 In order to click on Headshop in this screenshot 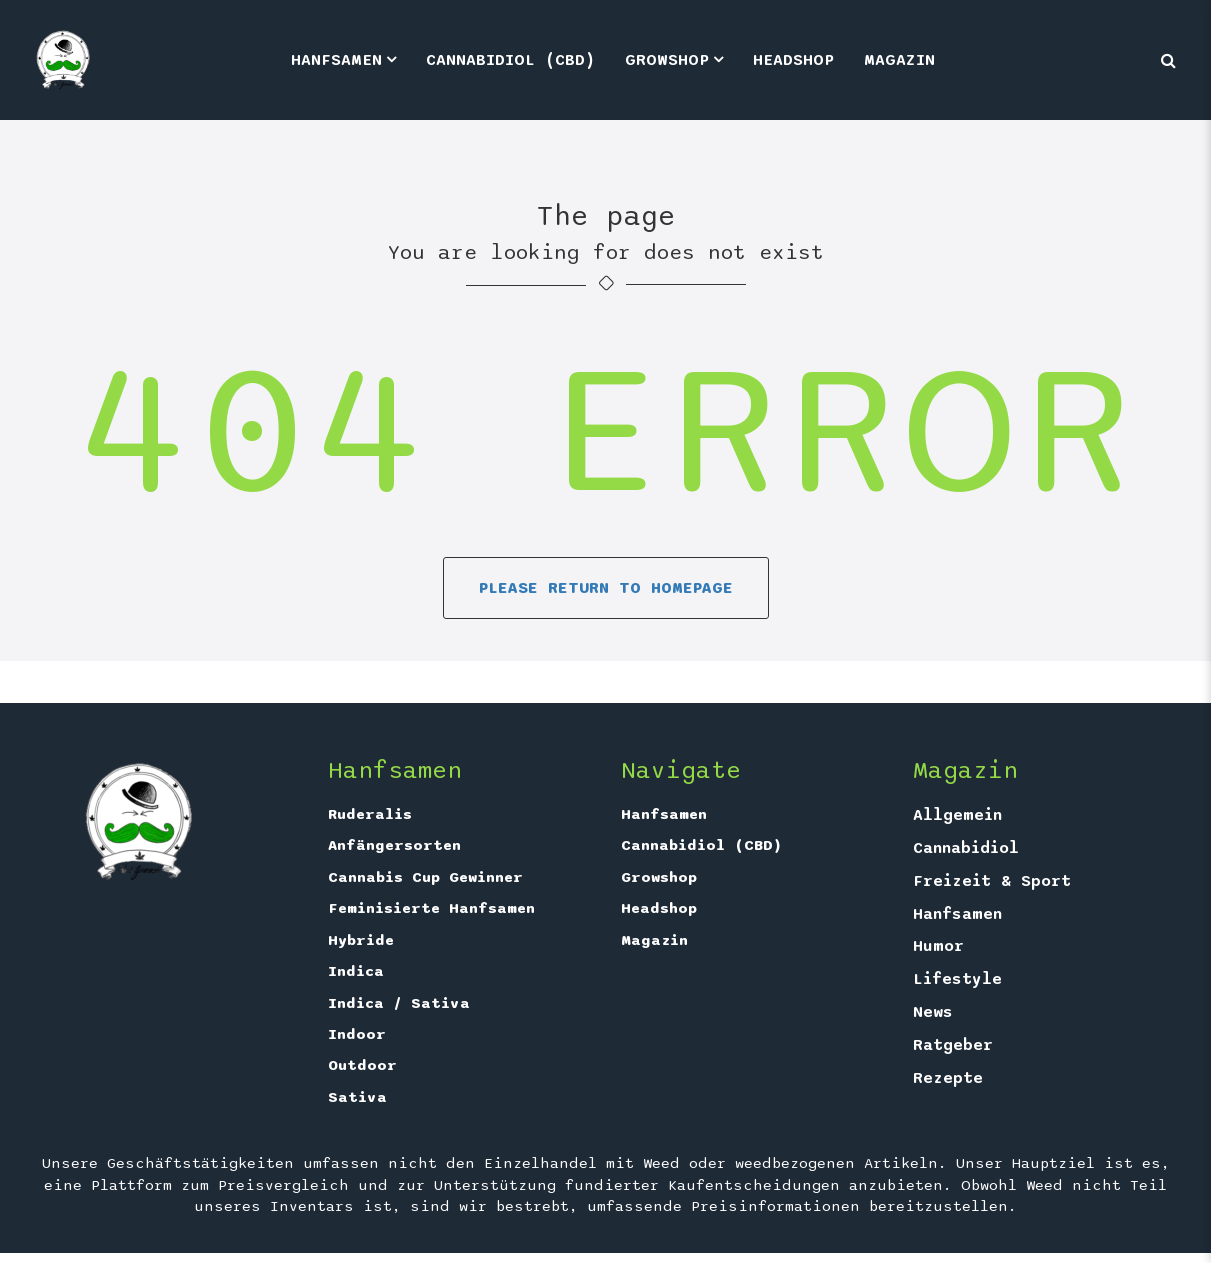, I will do `click(793, 60)`.